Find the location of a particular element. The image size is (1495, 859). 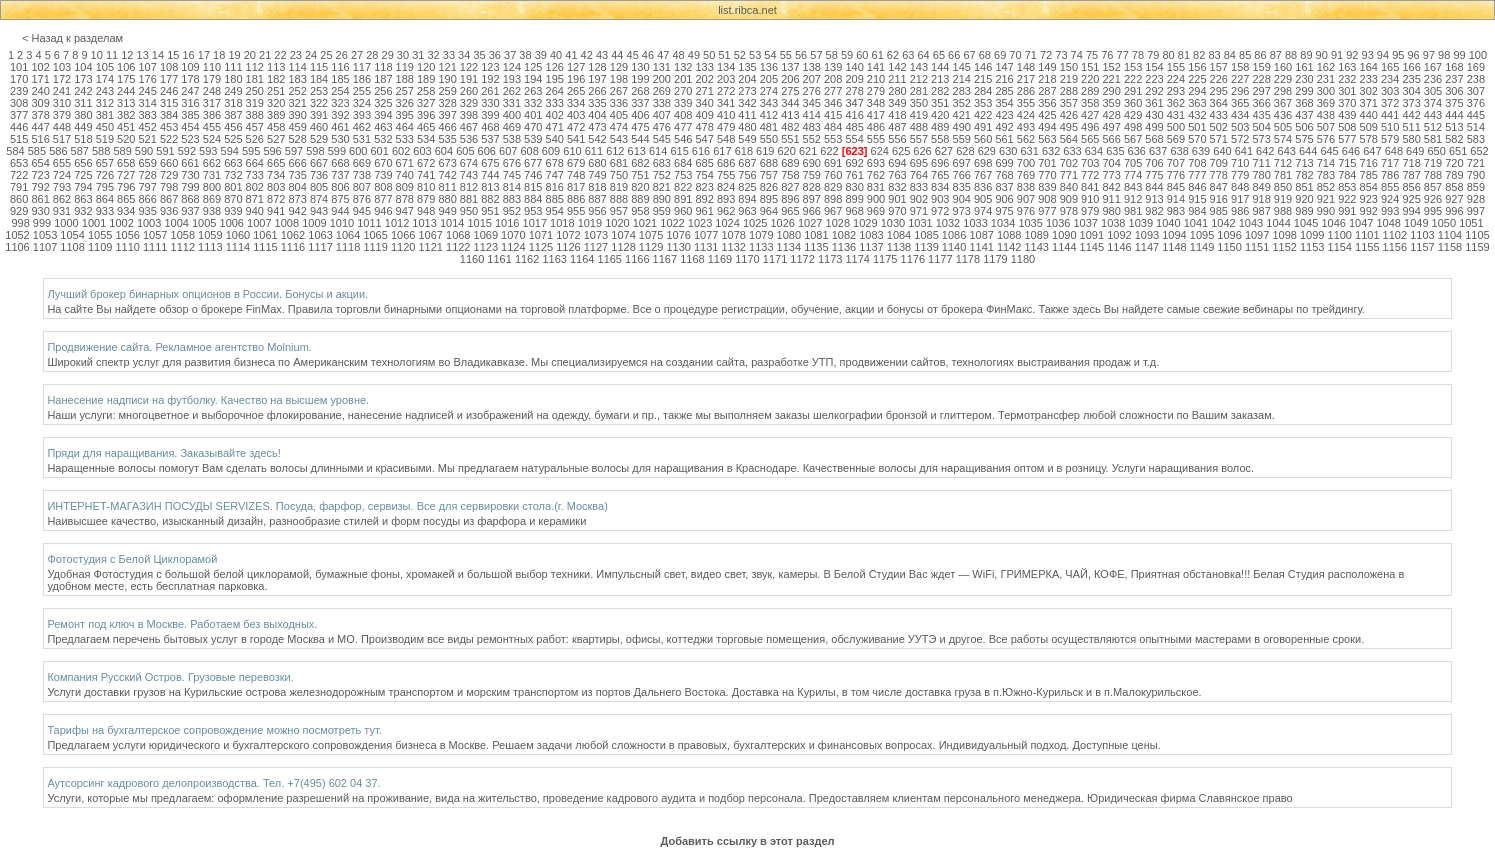

556 is located at coordinates (897, 139).